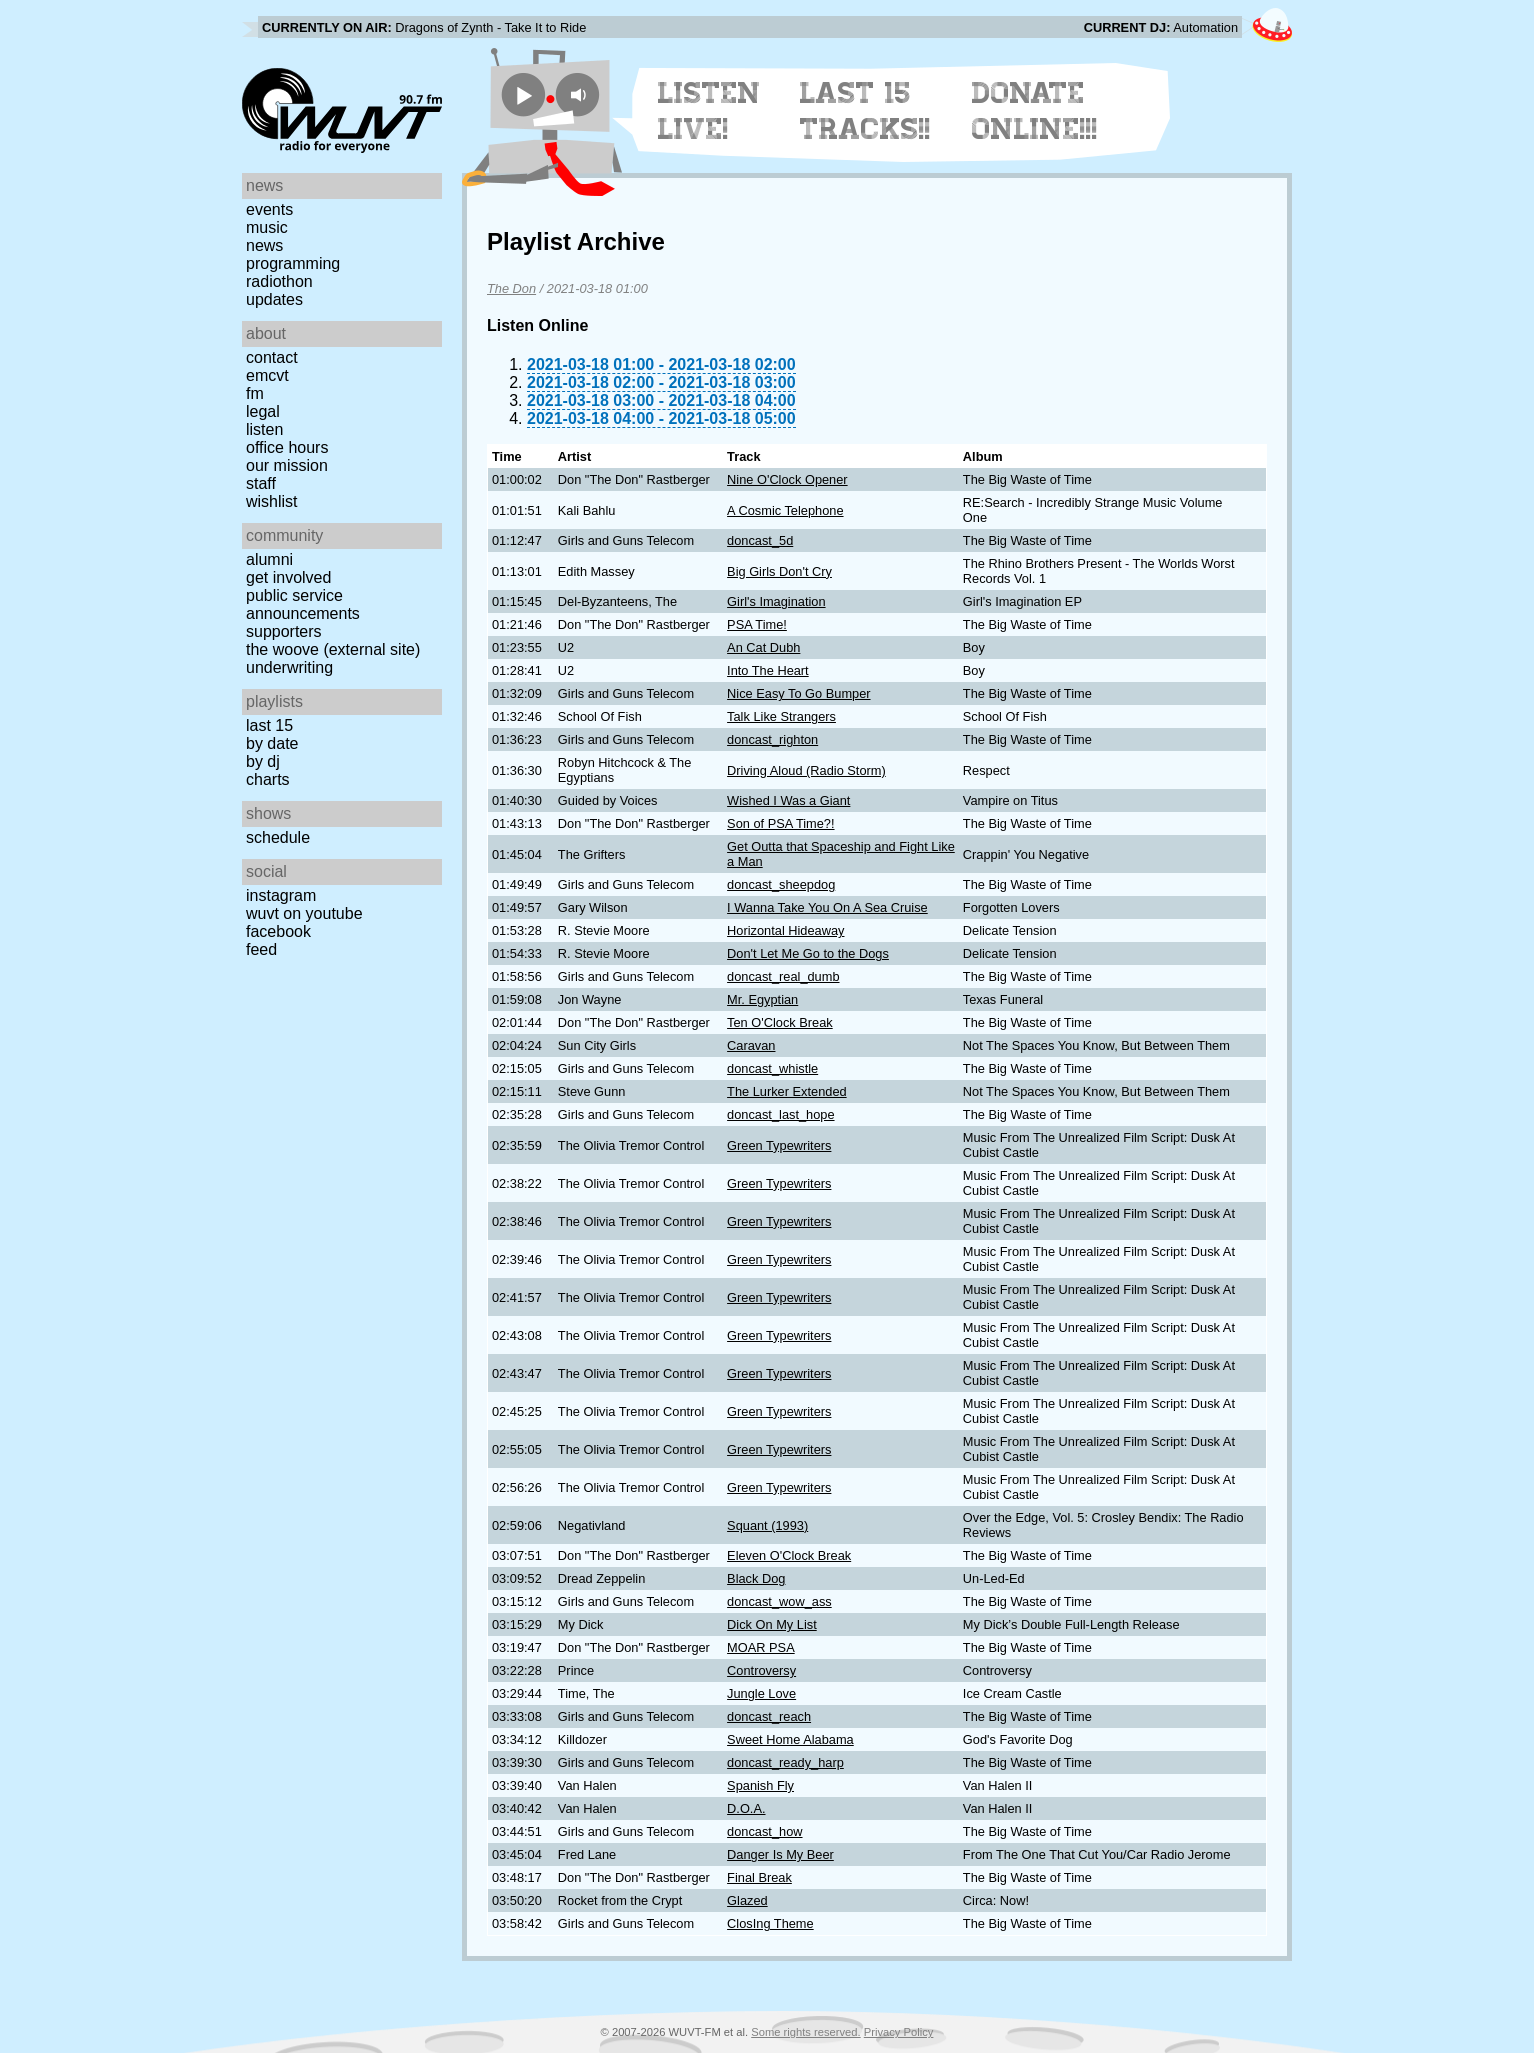 The image size is (1534, 2053). I want to click on Girl's Imagination, so click(776, 601).